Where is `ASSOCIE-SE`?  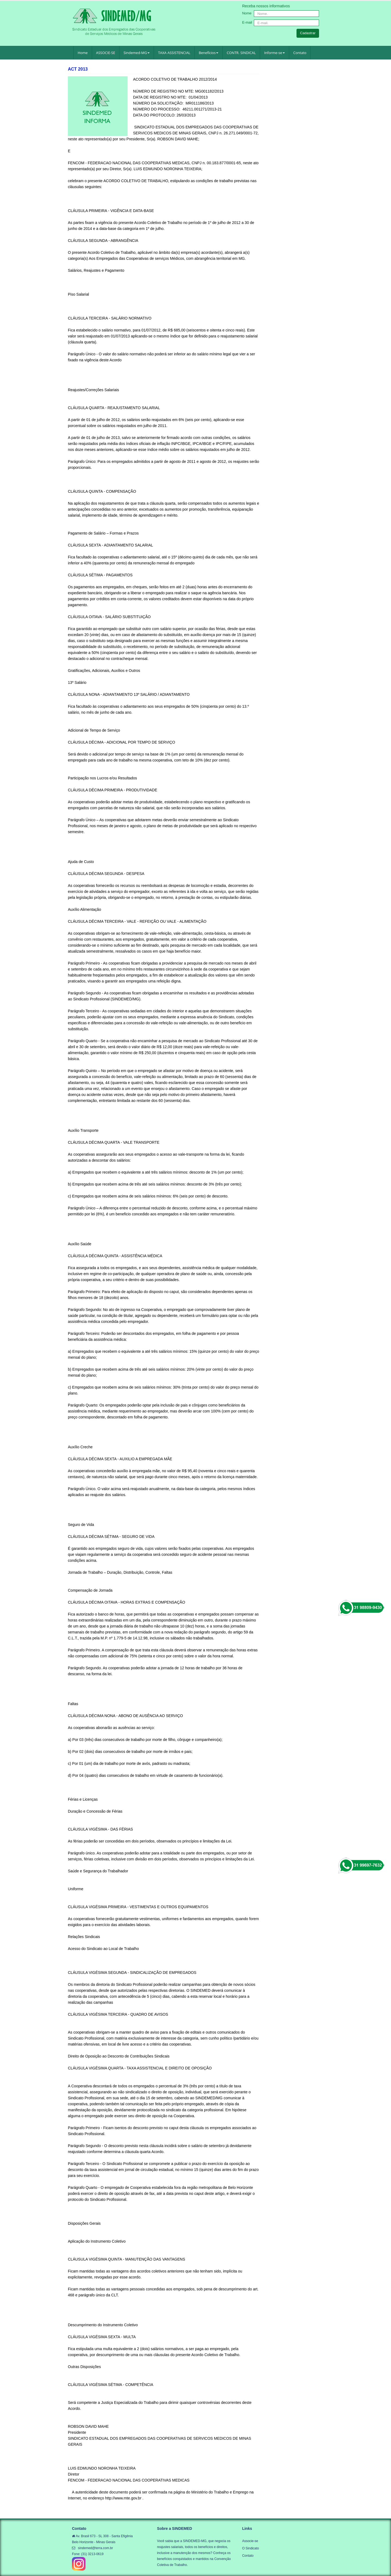
ASSOCIE-SE is located at coordinates (105, 52).